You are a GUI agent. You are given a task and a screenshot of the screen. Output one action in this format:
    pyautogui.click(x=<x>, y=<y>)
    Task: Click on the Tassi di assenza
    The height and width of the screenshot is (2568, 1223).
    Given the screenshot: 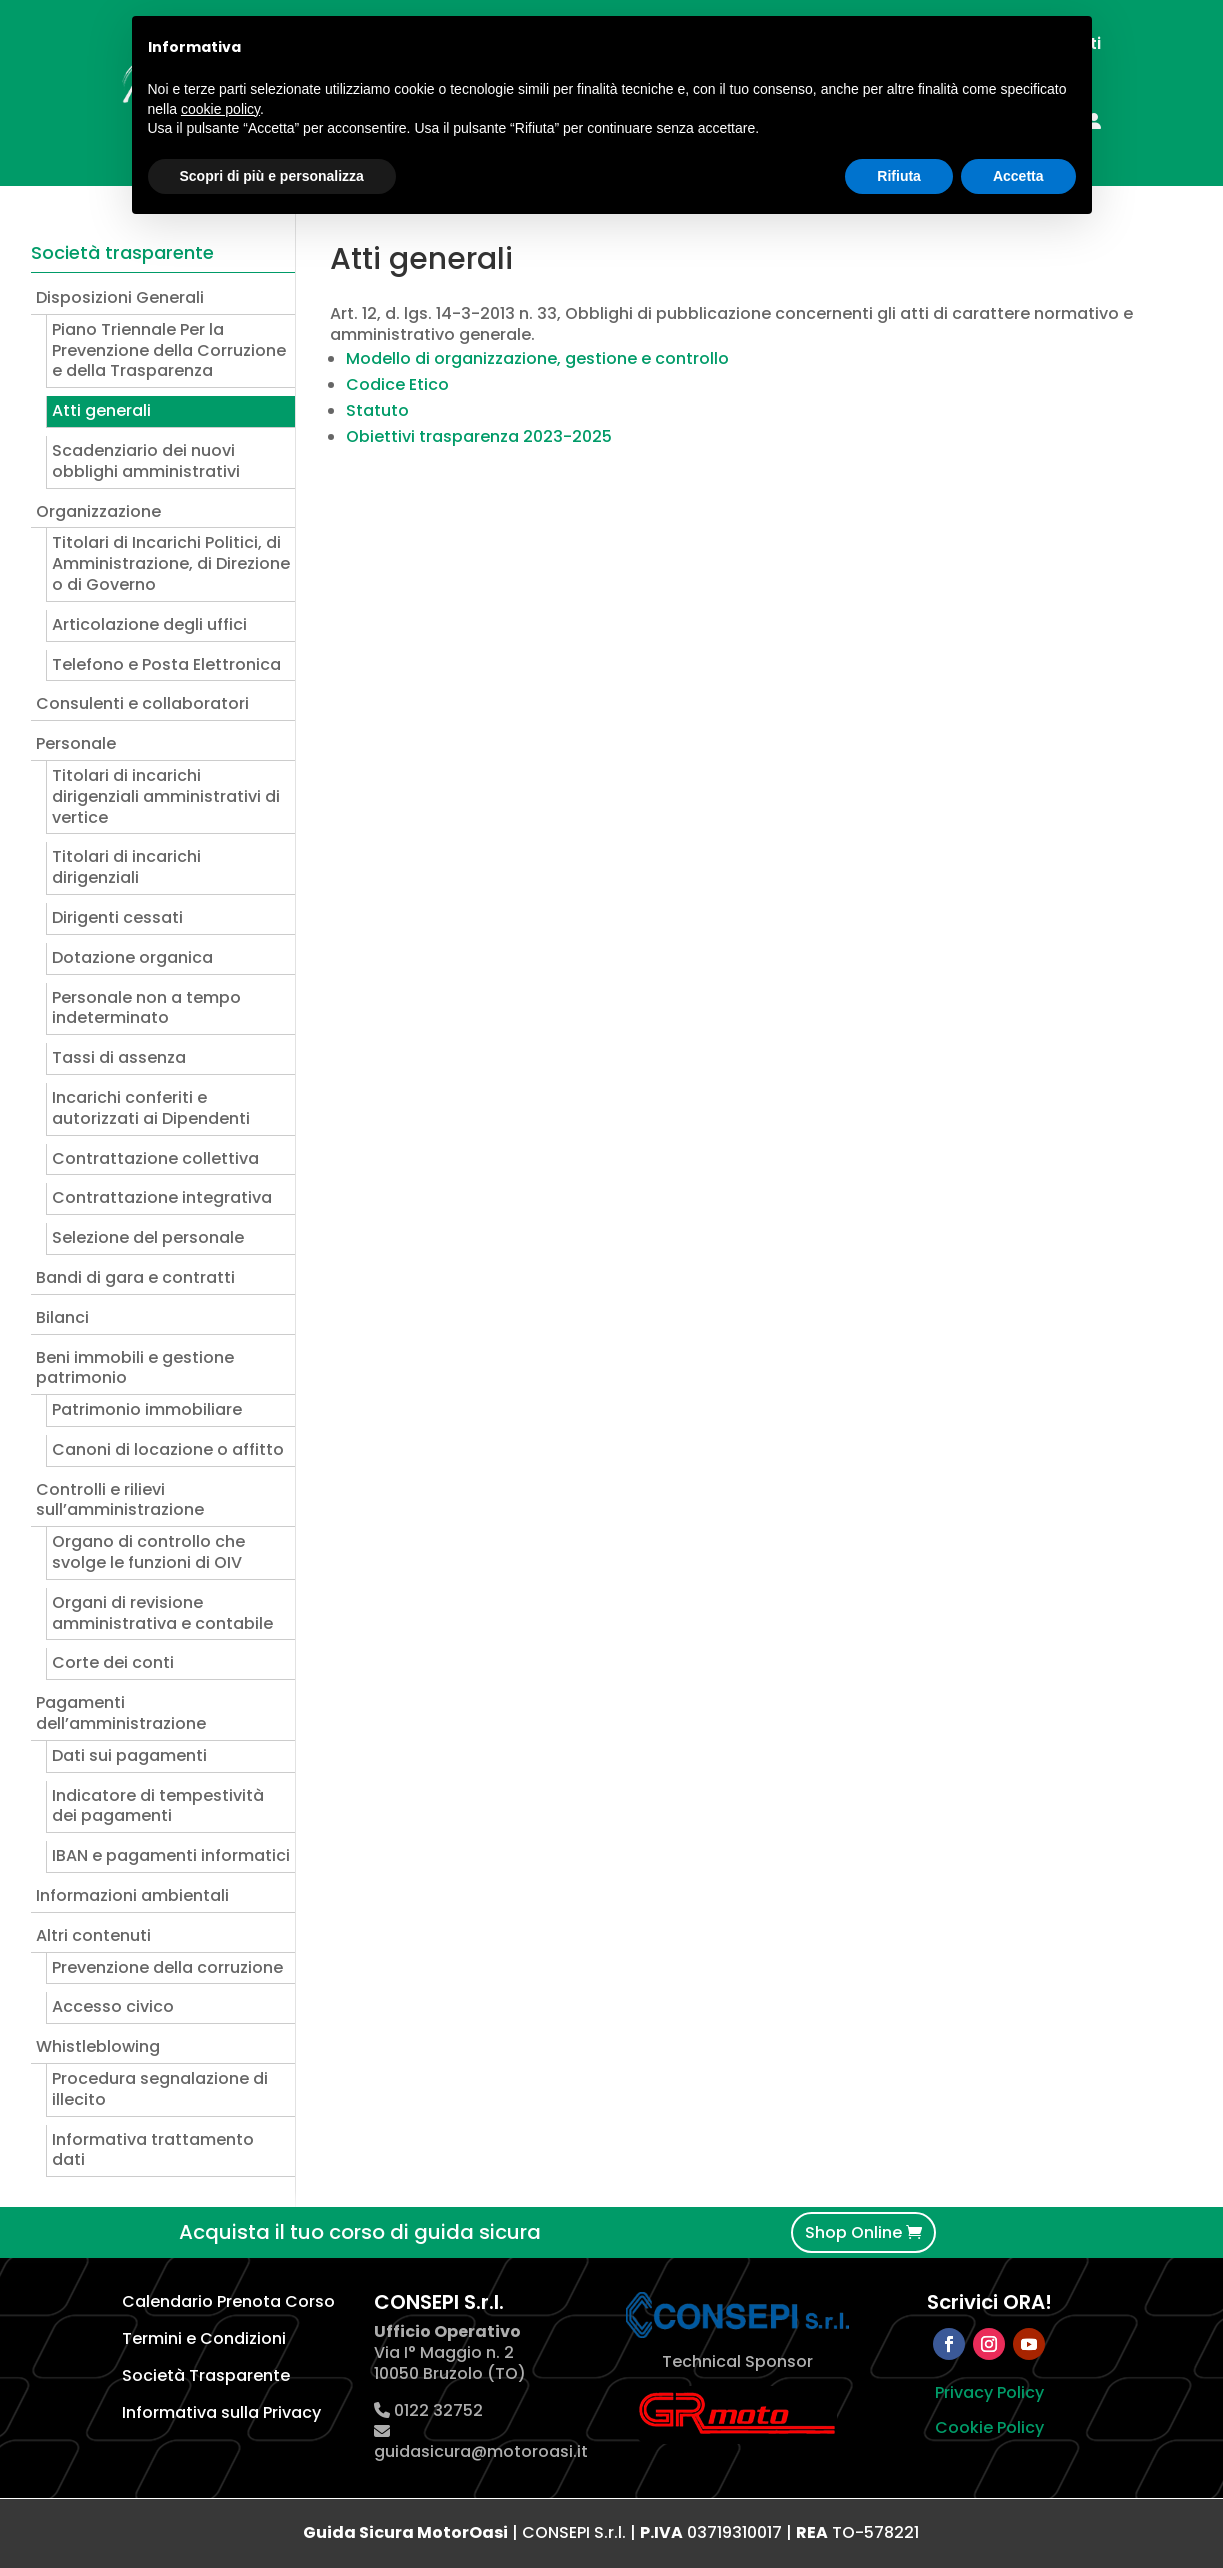 What is the action you would take?
    pyautogui.click(x=119, y=1057)
    